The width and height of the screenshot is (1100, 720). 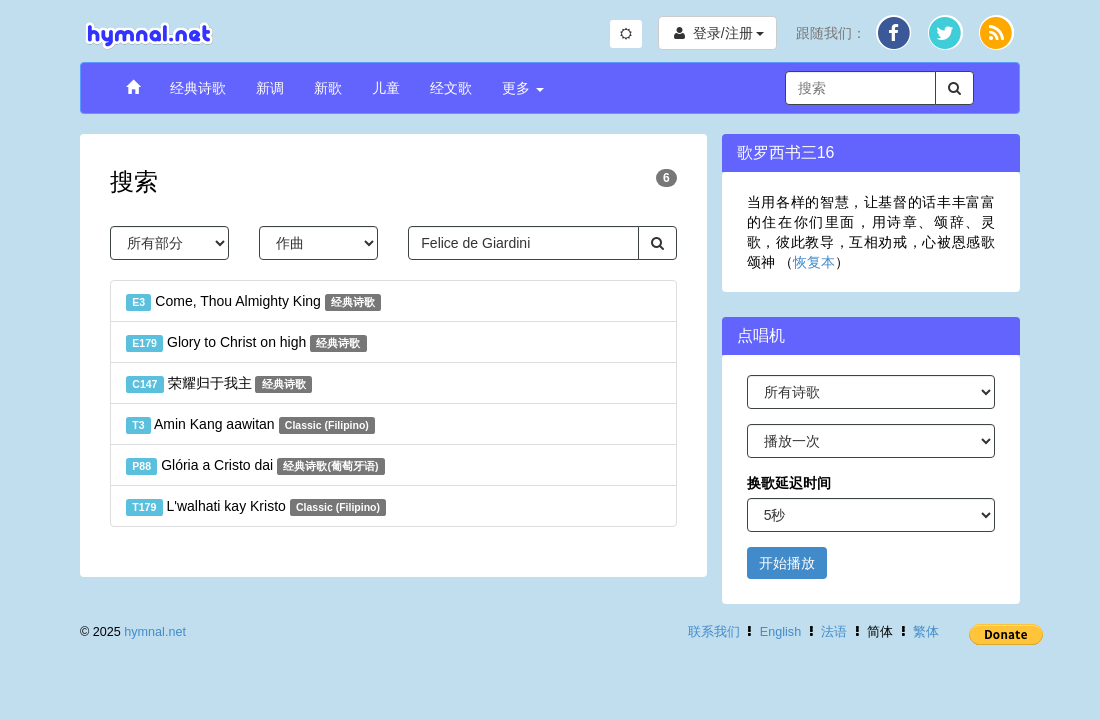 What do you see at coordinates (255, 466) in the screenshot?
I see `Glória a Cristo dai` at bounding box center [255, 466].